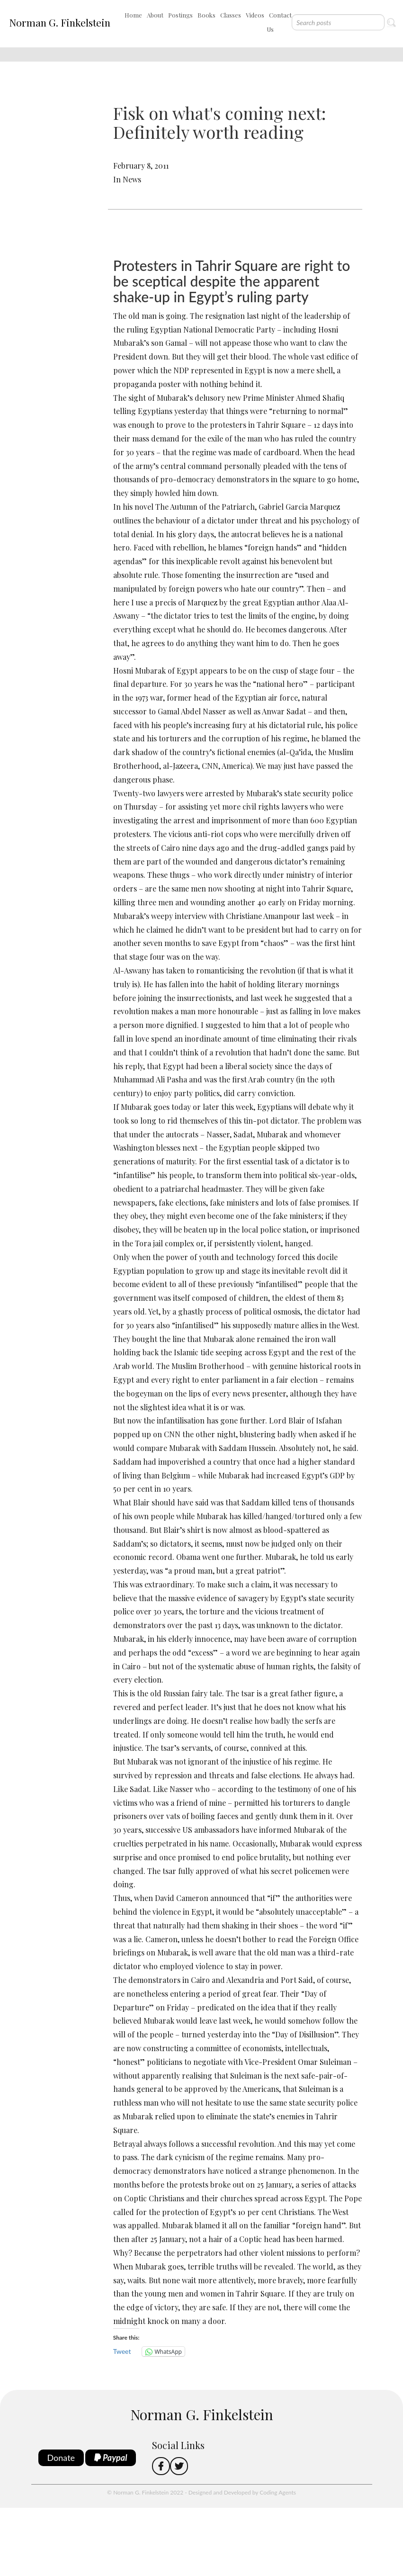 The image size is (403, 2576). What do you see at coordinates (206, 15) in the screenshot?
I see `Books` at bounding box center [206, 15].